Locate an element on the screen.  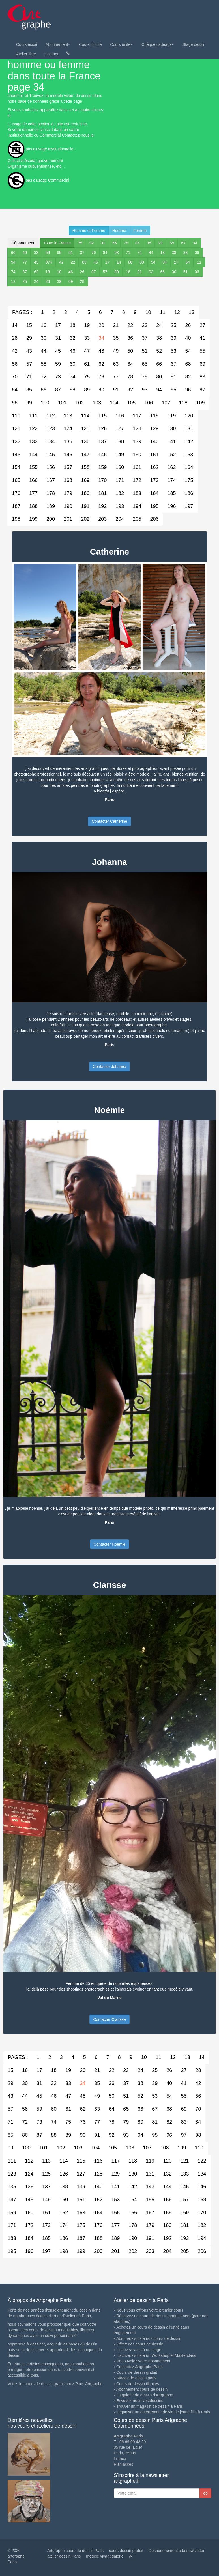
134 is located at coordinates (50, 441).